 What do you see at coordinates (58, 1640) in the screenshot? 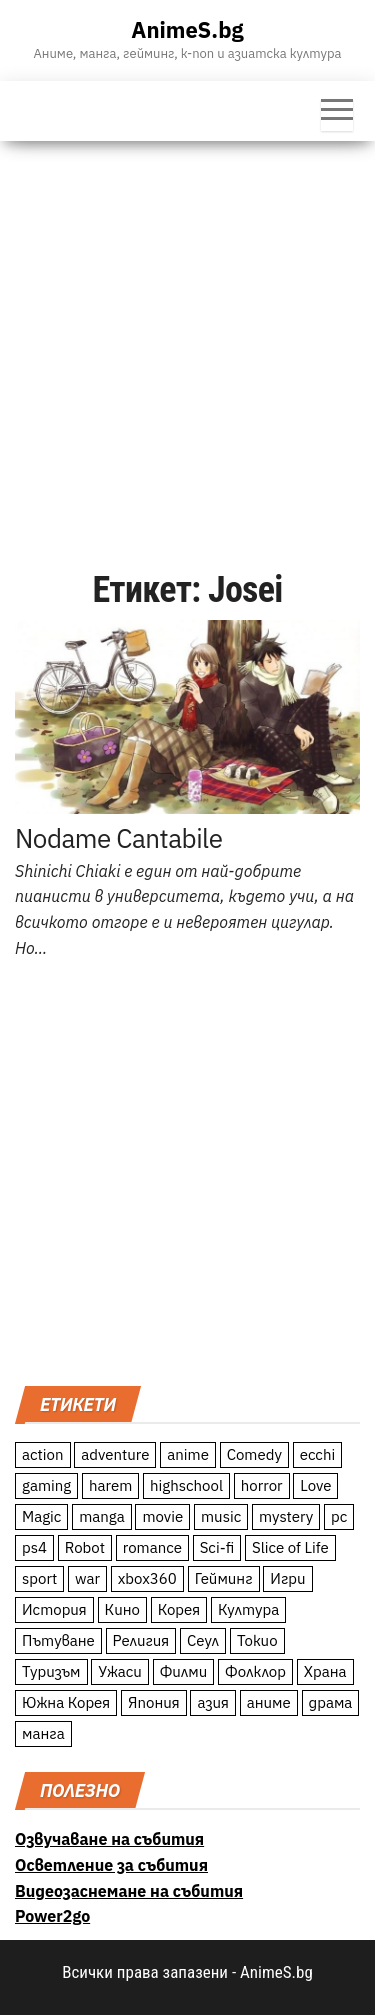
I see `Пътуване [Пътуване (87 обекти)]` at bounding box center [58, 1640].